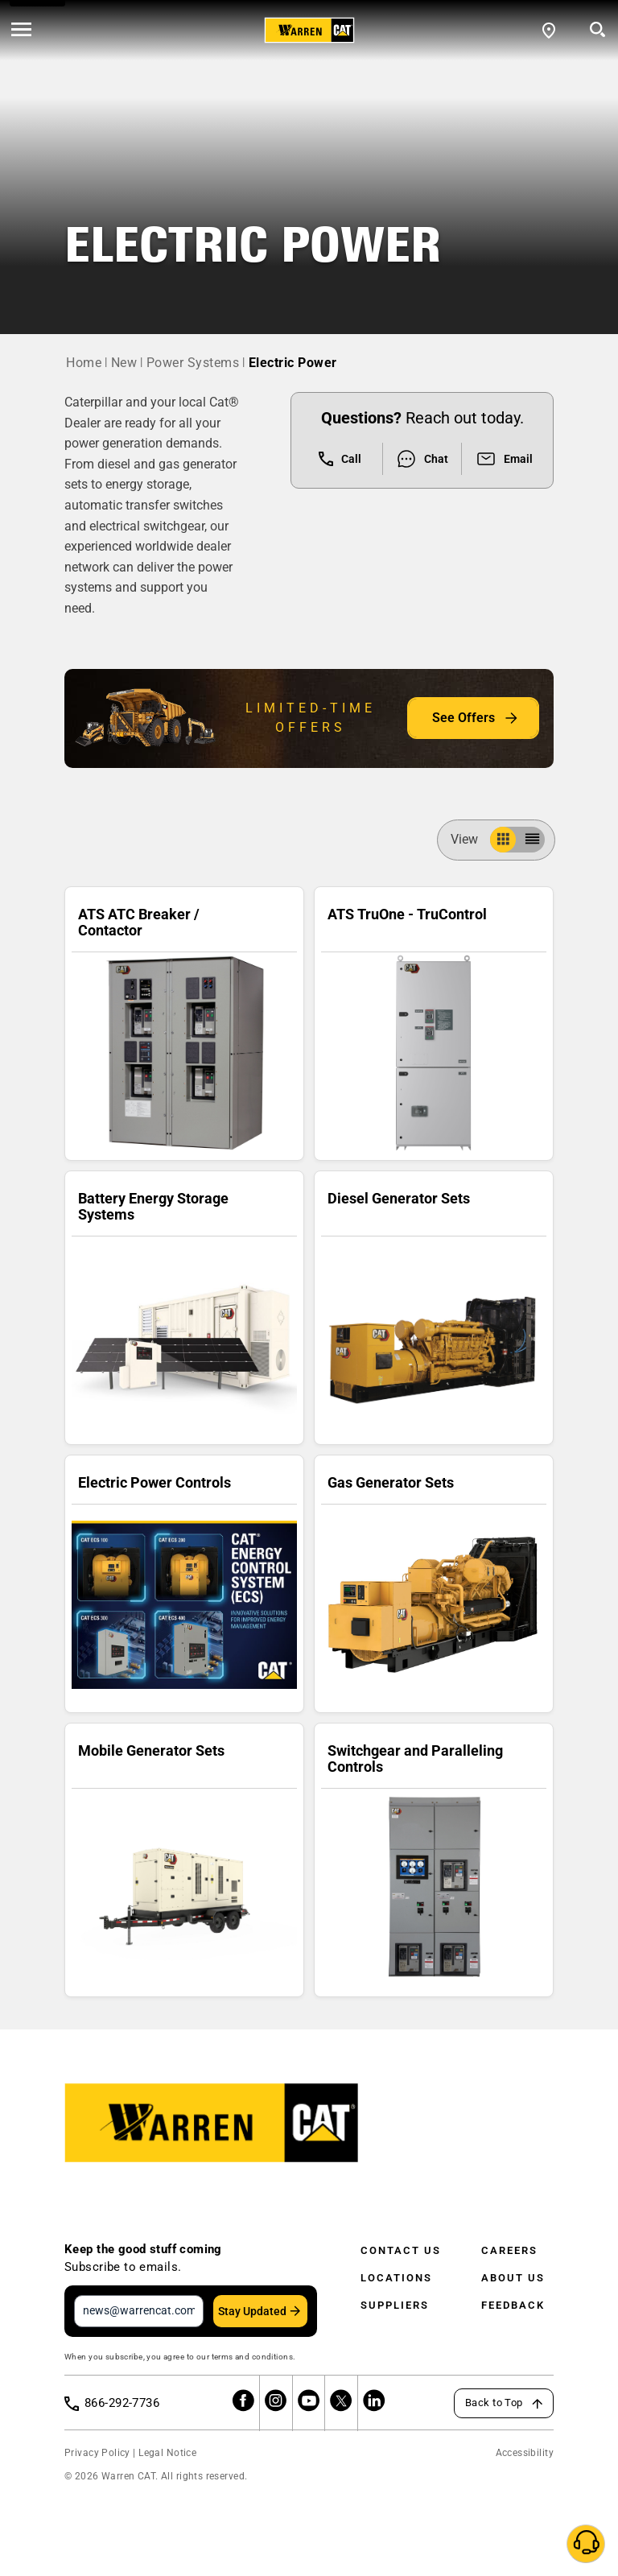  I want to click on Call, so click(340, 459).